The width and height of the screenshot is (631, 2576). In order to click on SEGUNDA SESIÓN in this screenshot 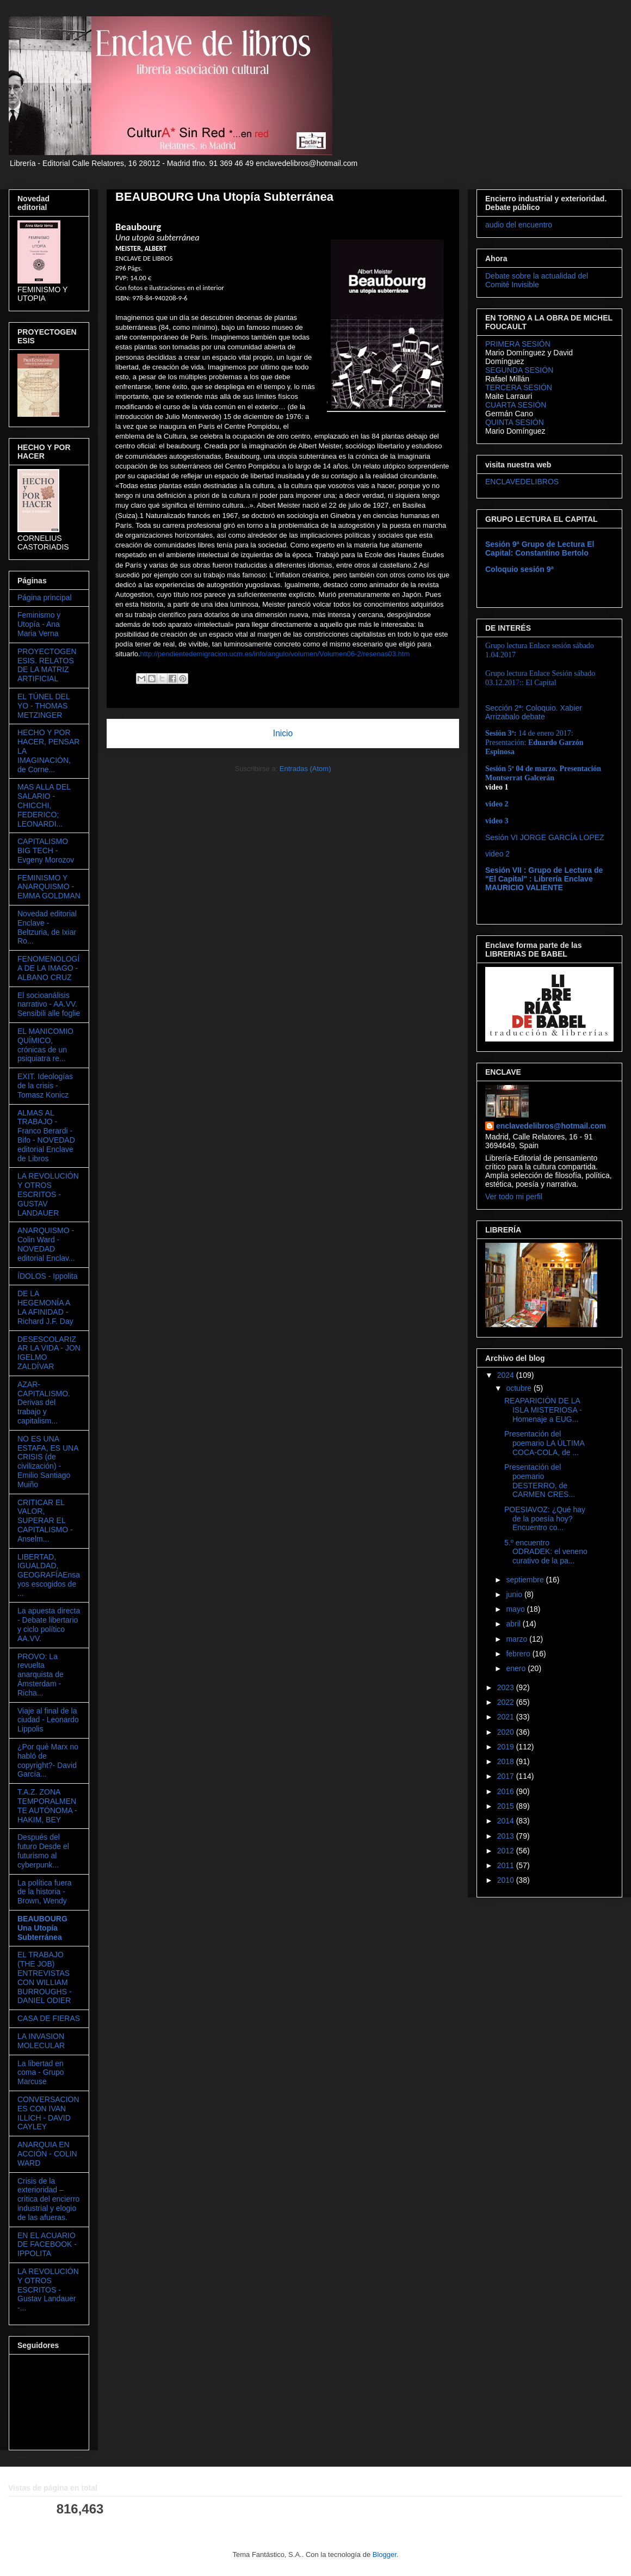, I will do `click(519, 370)`.